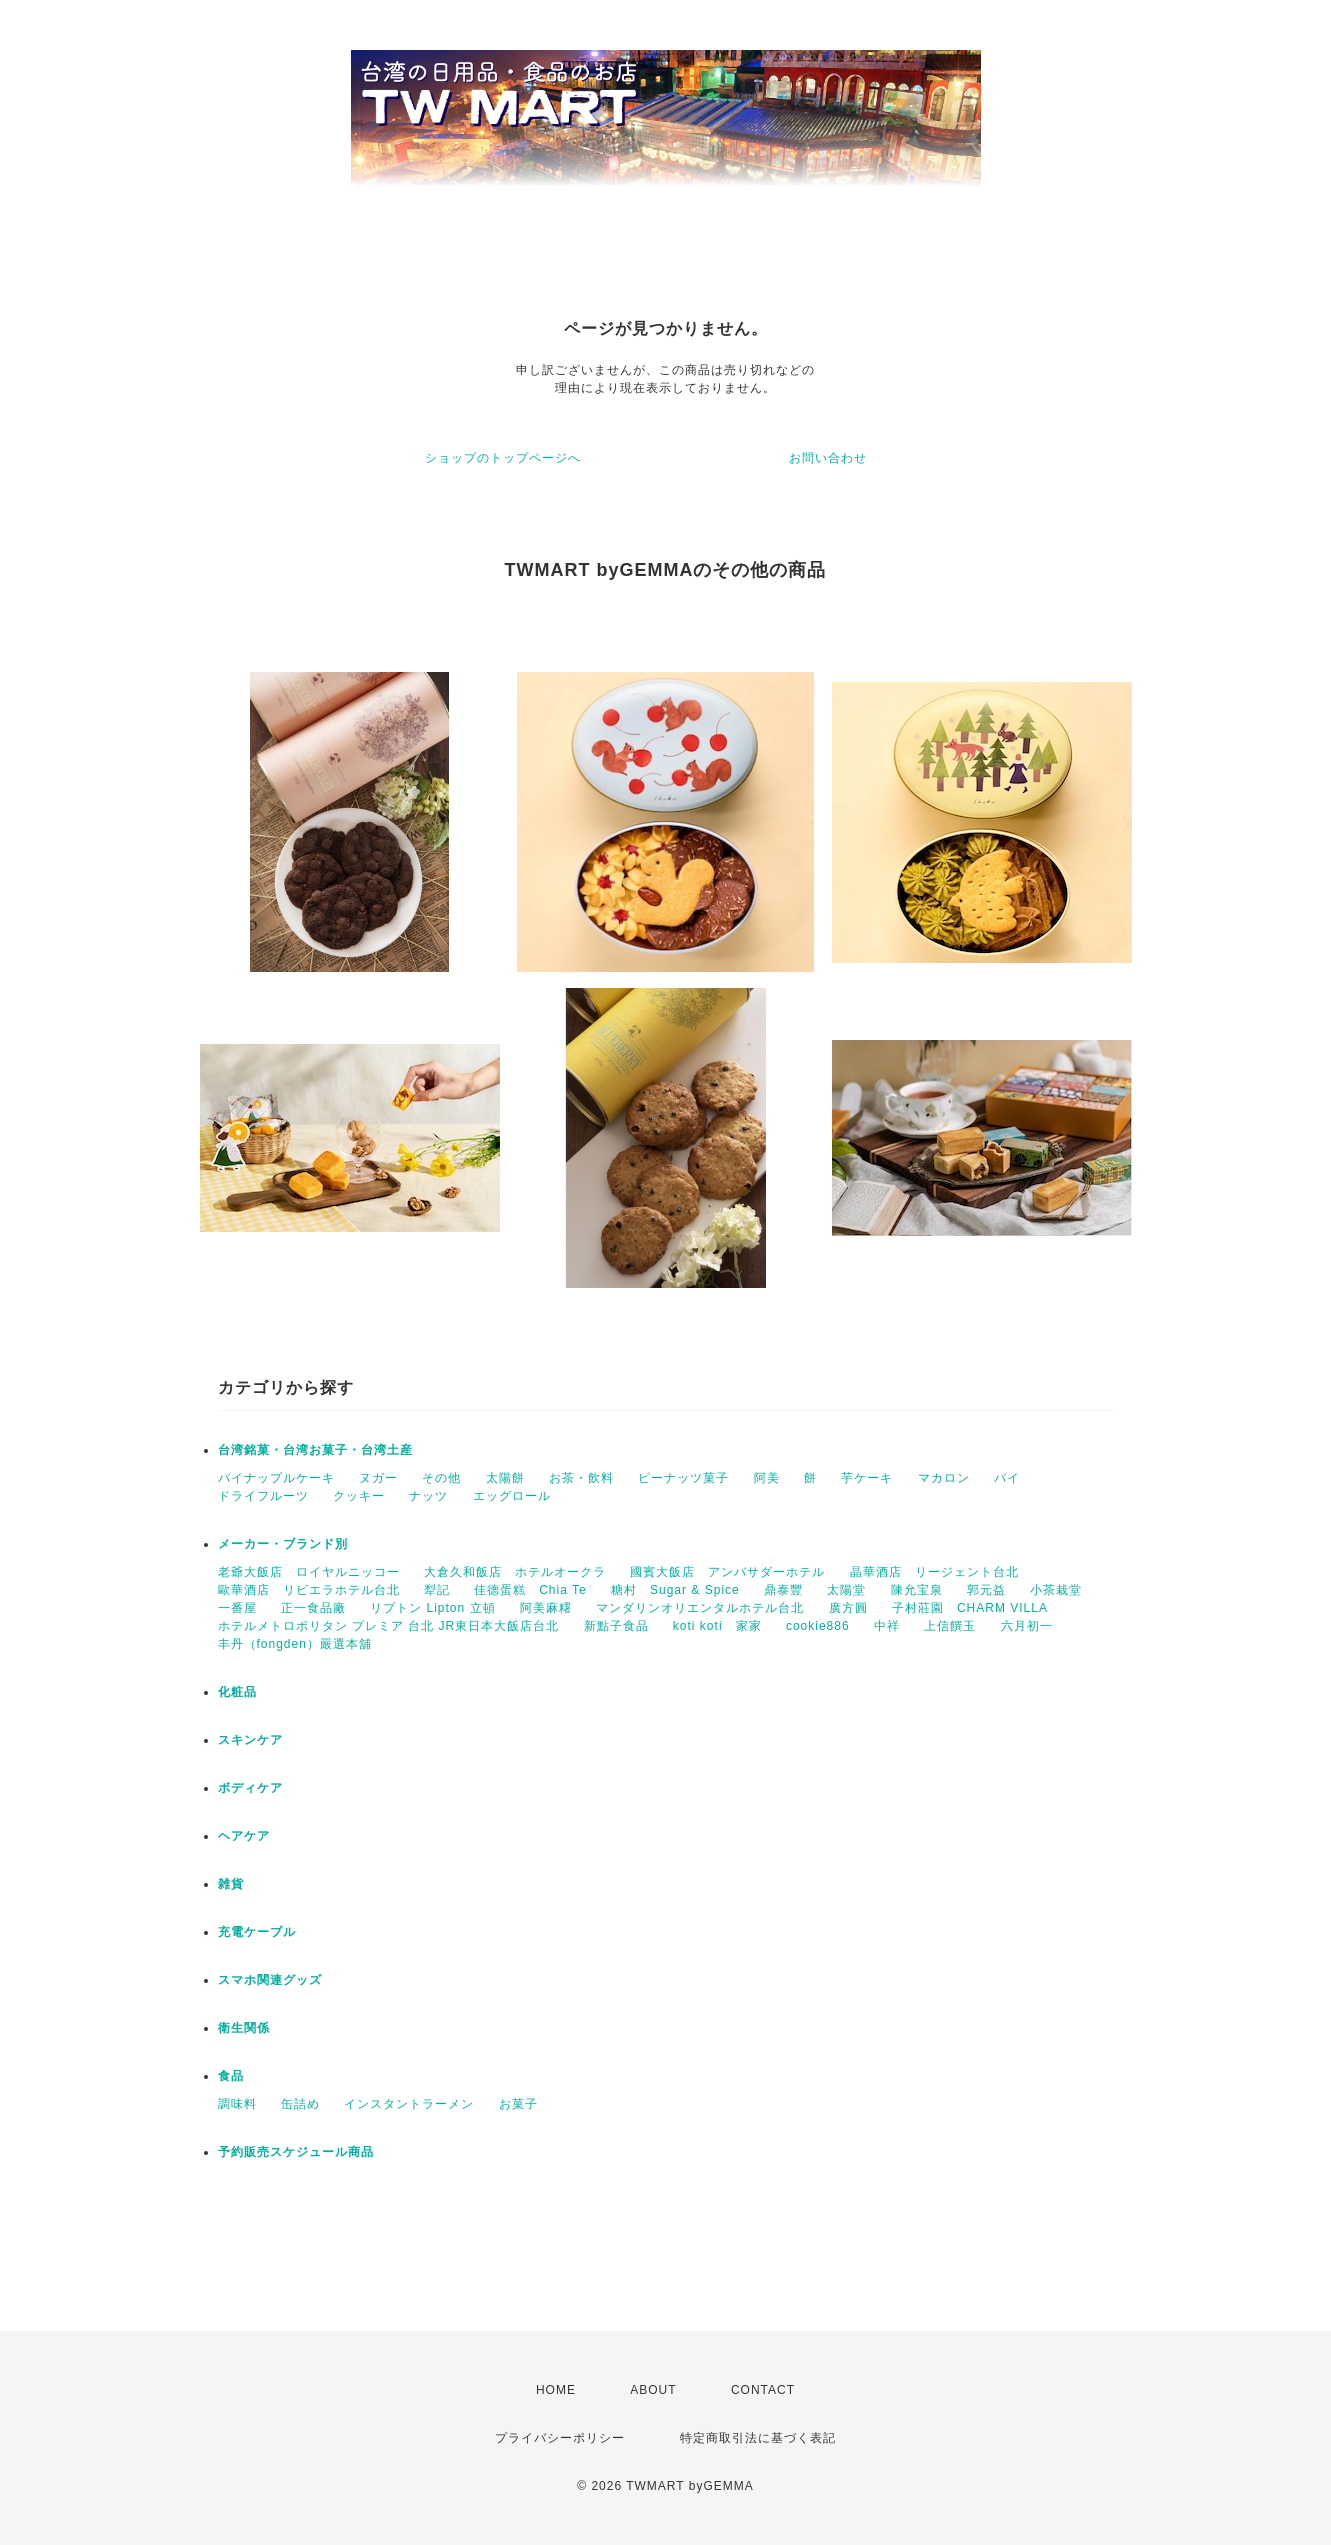 This screenshot has height=2545, width=1331. Describe the element at coordinates (546, 1608) in the screenshot. I see `阿美麻糬` at that location.